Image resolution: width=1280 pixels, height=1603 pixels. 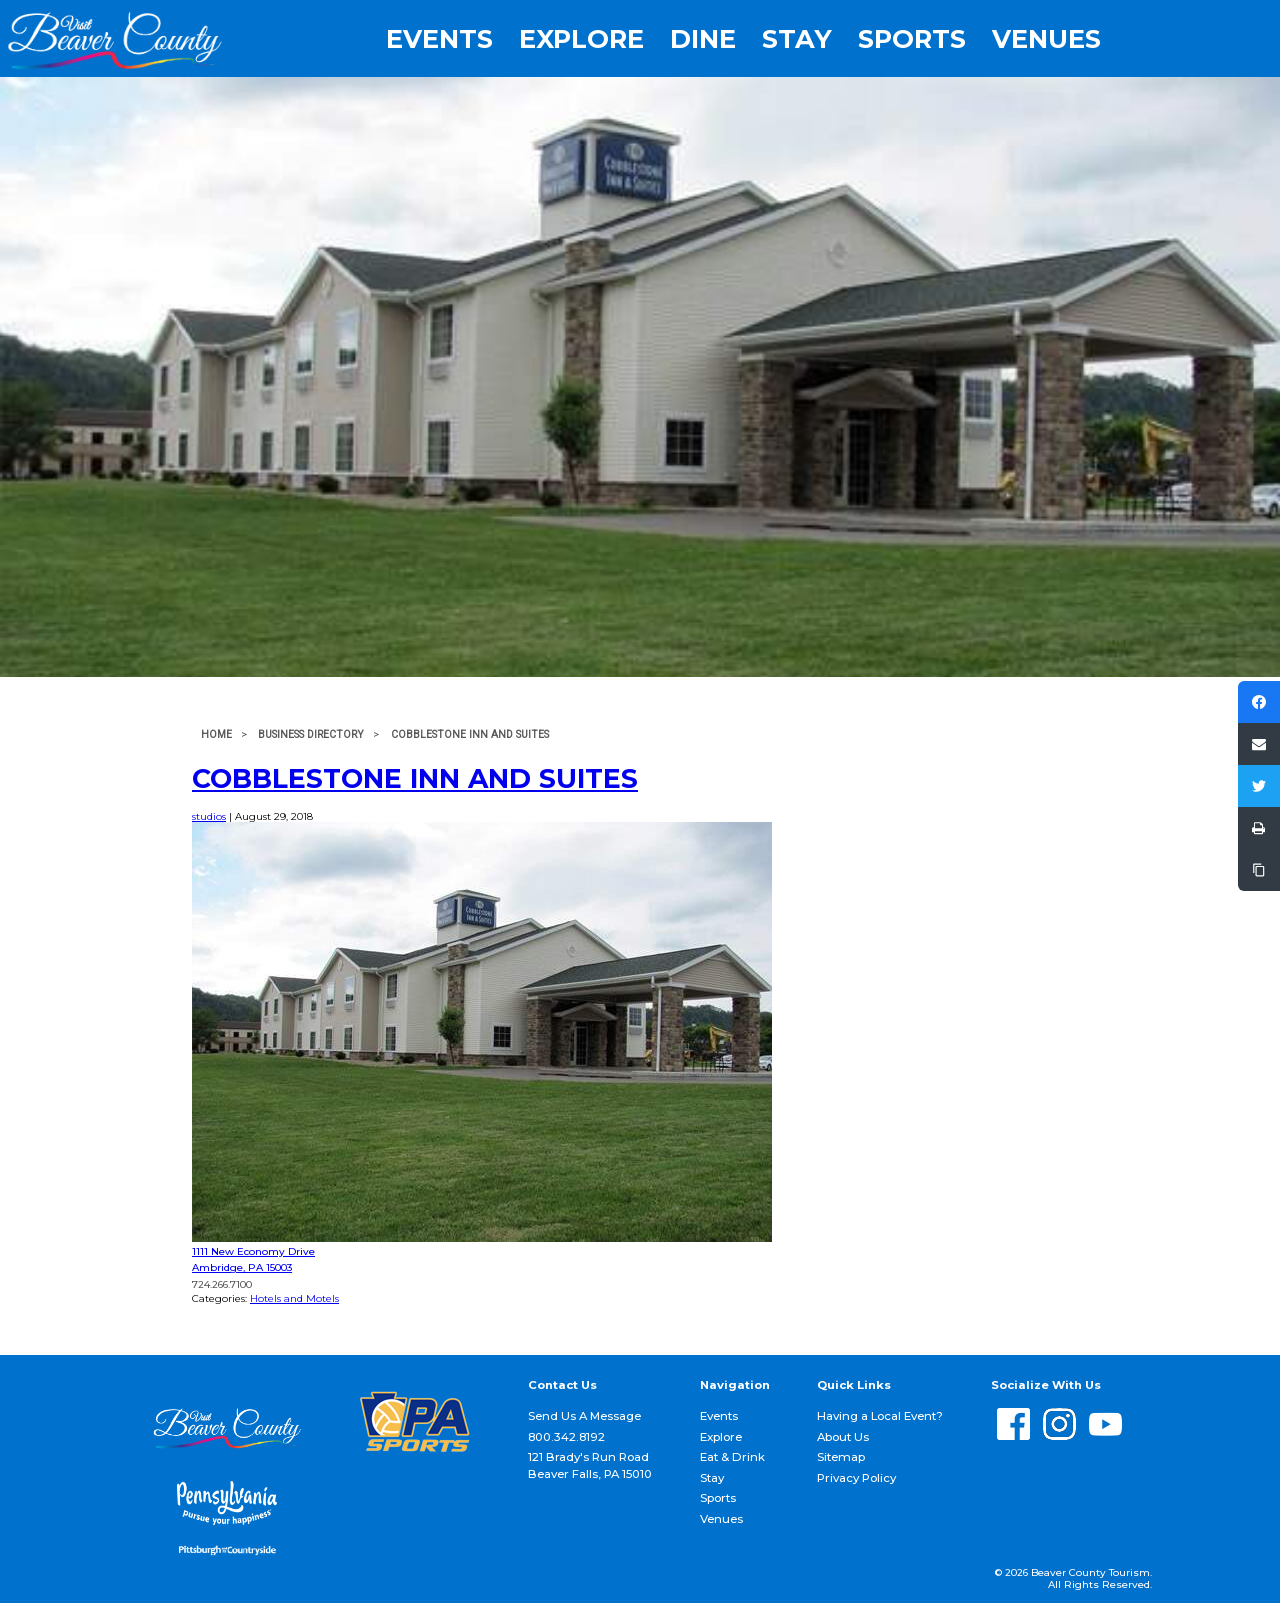 What do you see at coordinates (797, 39) in the screenshot?
I see `Stay` at bounding box center [797, 39].